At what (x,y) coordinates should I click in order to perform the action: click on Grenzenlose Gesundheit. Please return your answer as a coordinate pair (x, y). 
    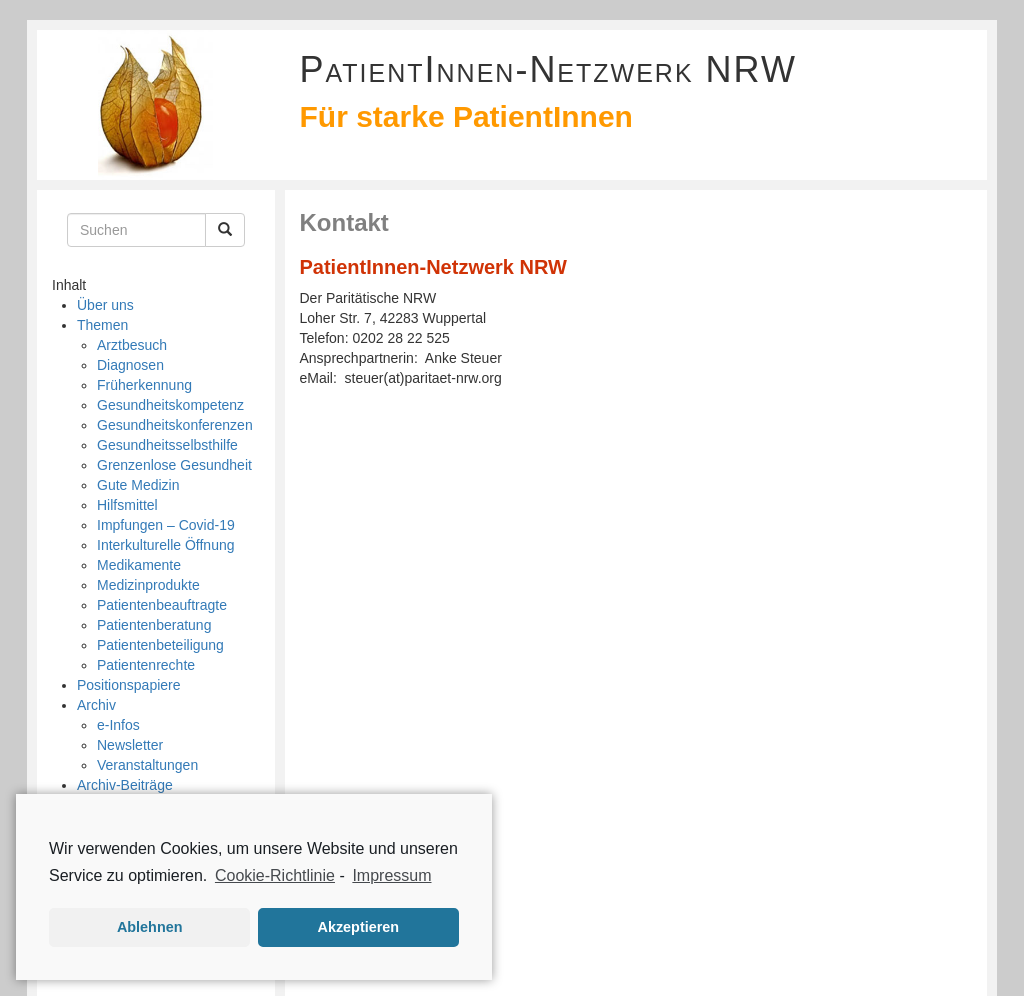
    Looking at the image, I should click on (174, 465).